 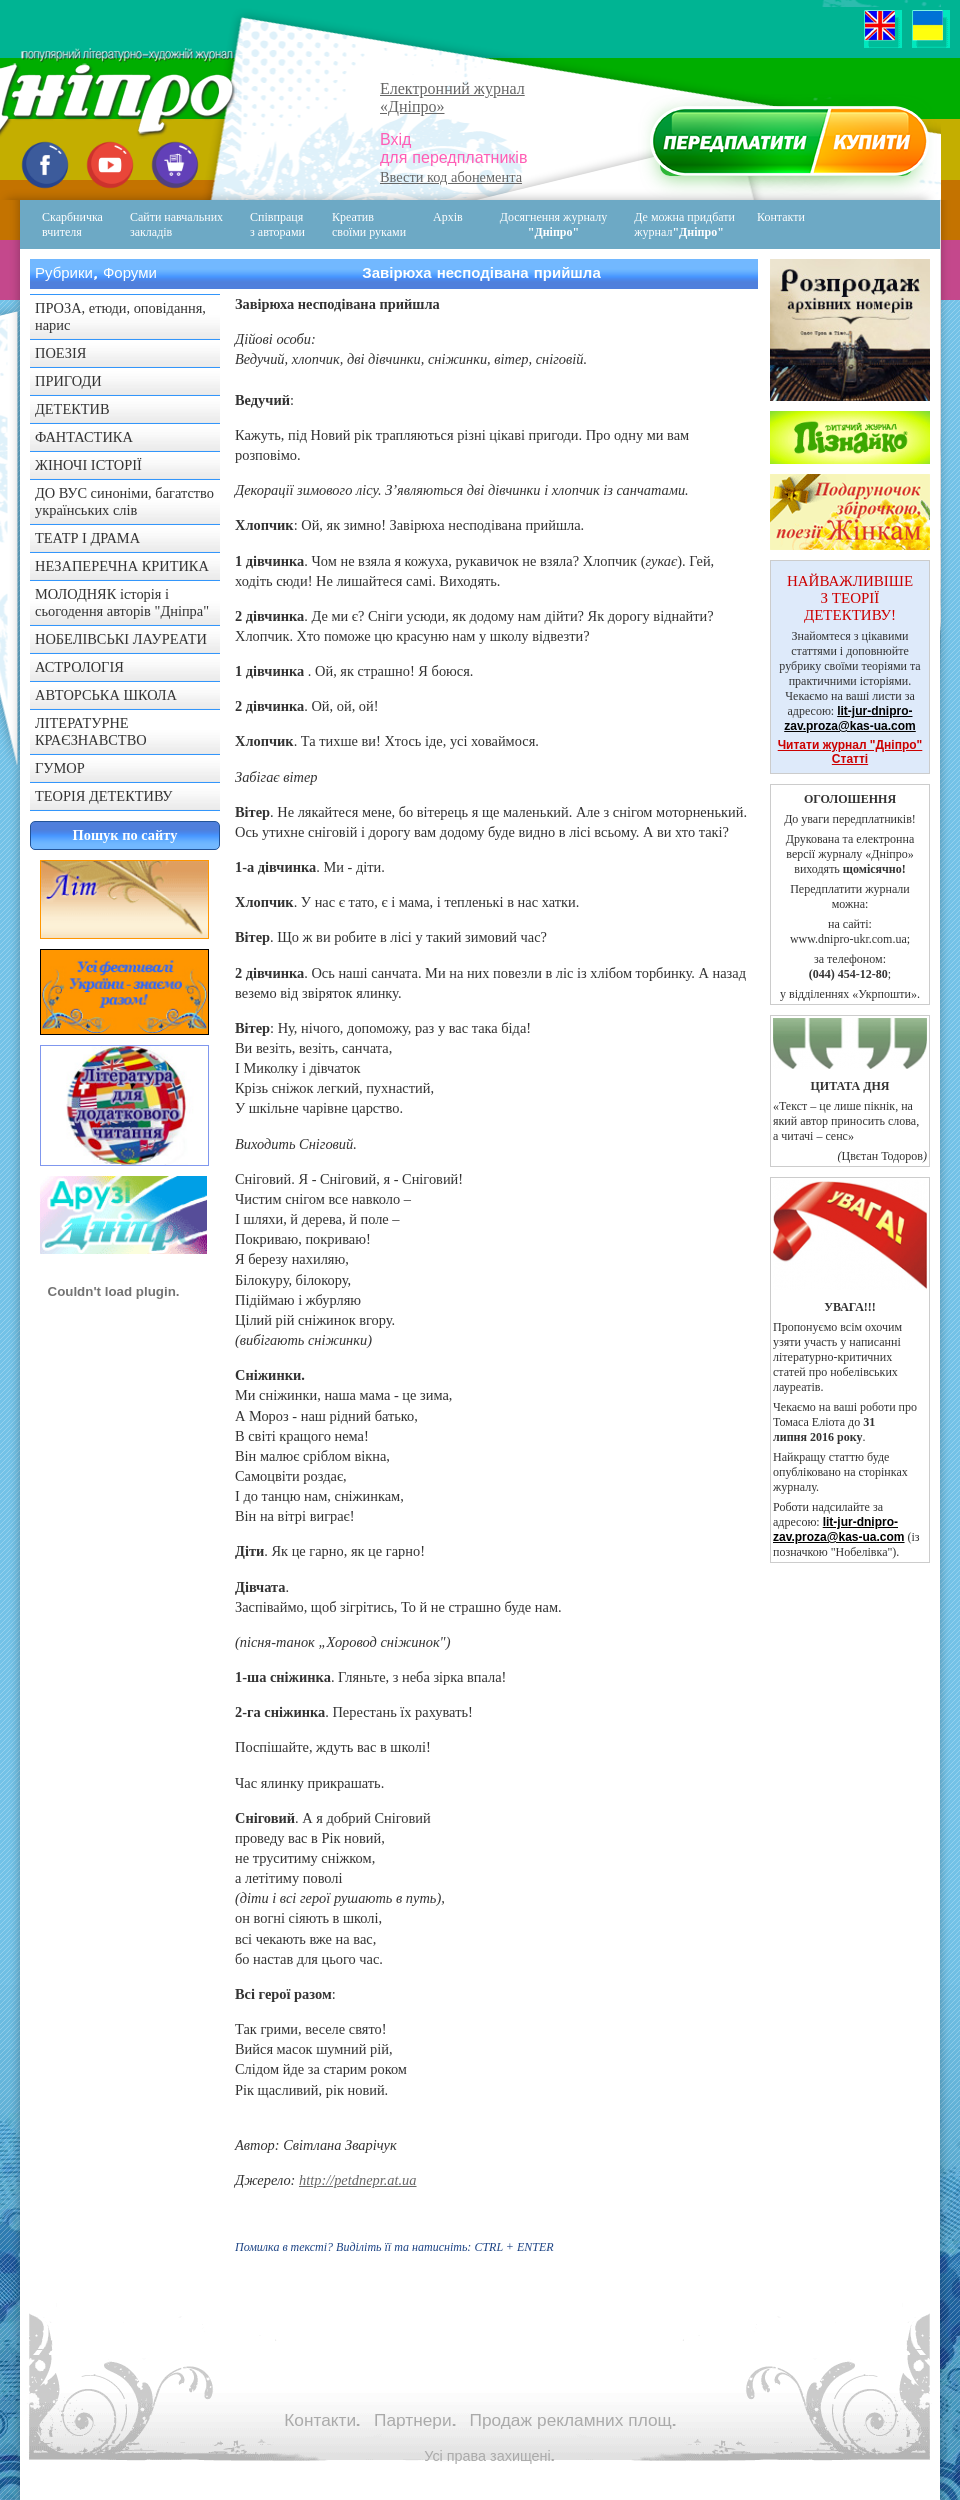 I want to click on ФАНТАСТИКА, so click(x=84, y=437).